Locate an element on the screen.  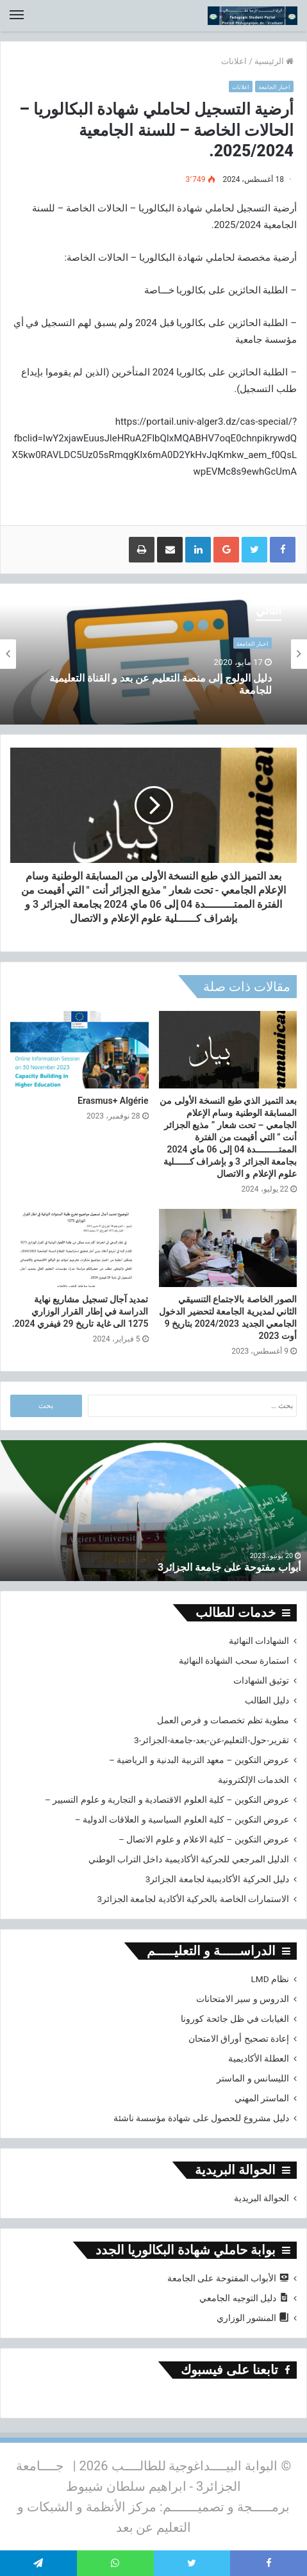
الاستمارات الخاصة بالحركية الأكادية لجامعة الجزائر3 is located at coordinates (193, 1899).